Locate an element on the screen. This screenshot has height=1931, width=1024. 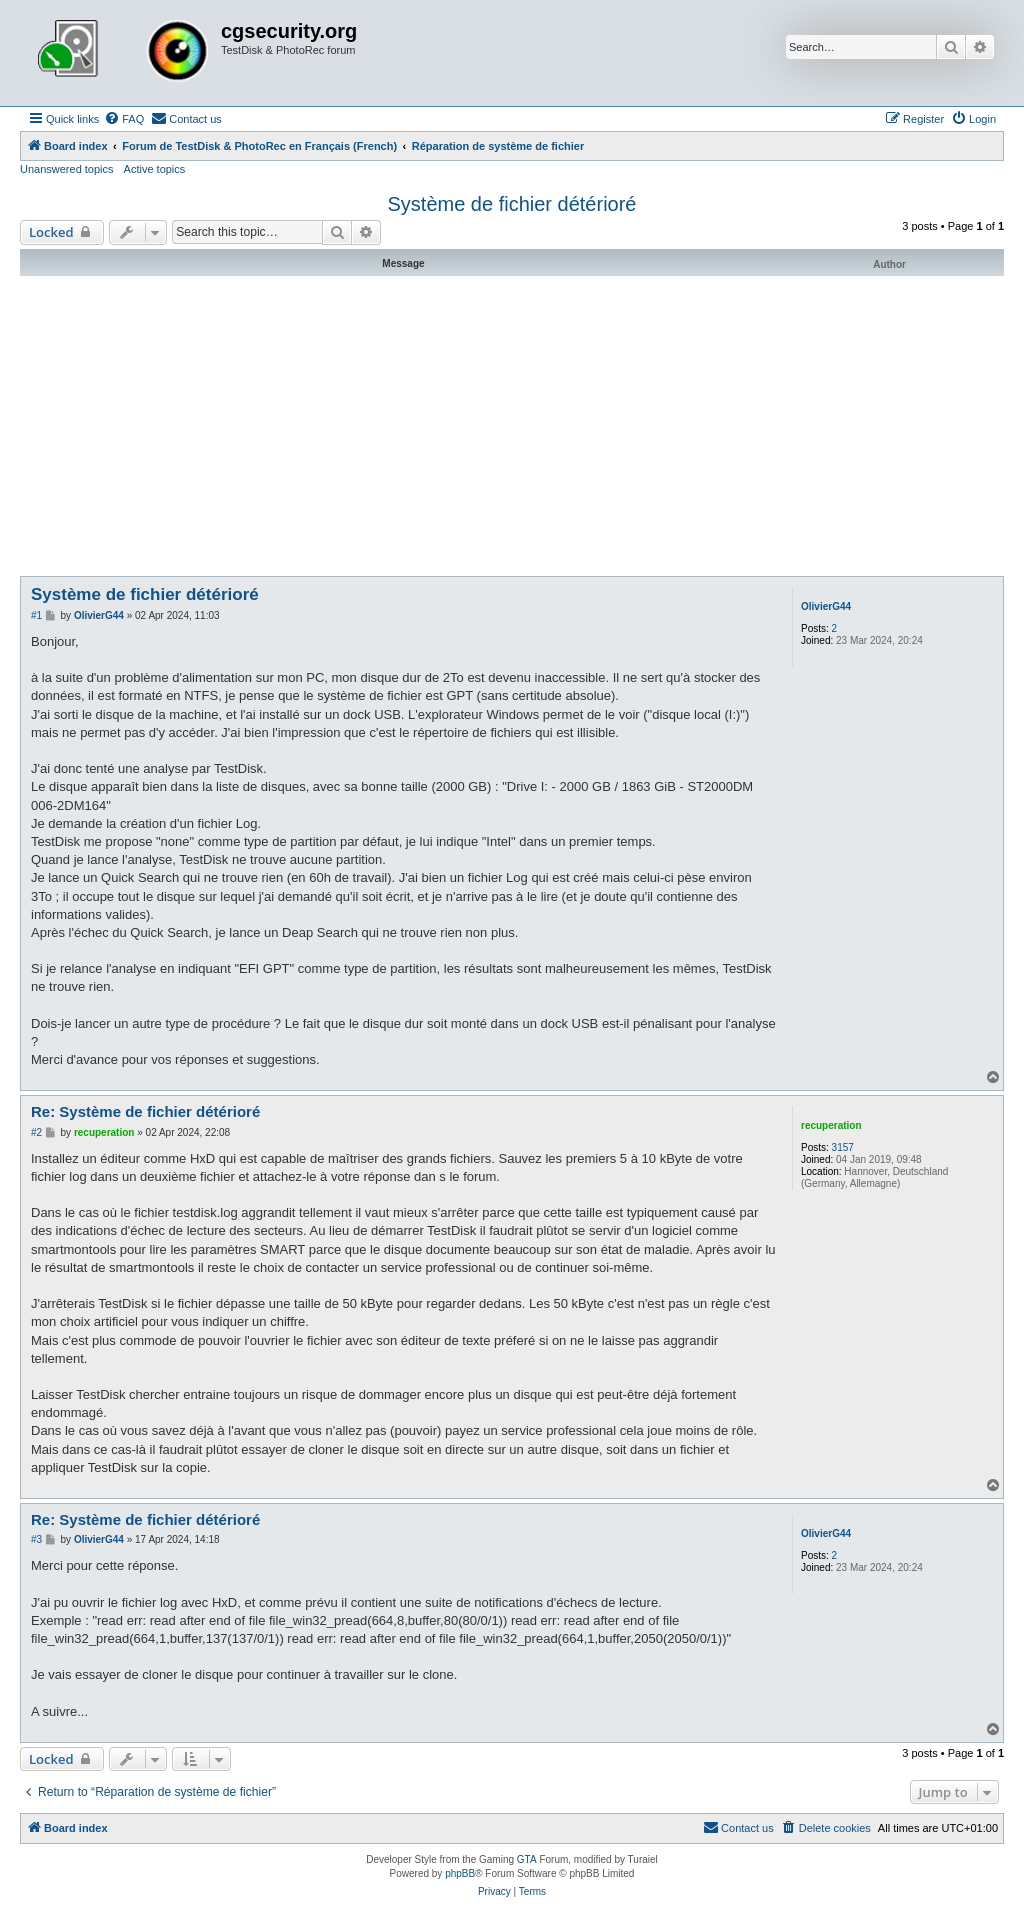
#1 is located at coordinates (36, 615).